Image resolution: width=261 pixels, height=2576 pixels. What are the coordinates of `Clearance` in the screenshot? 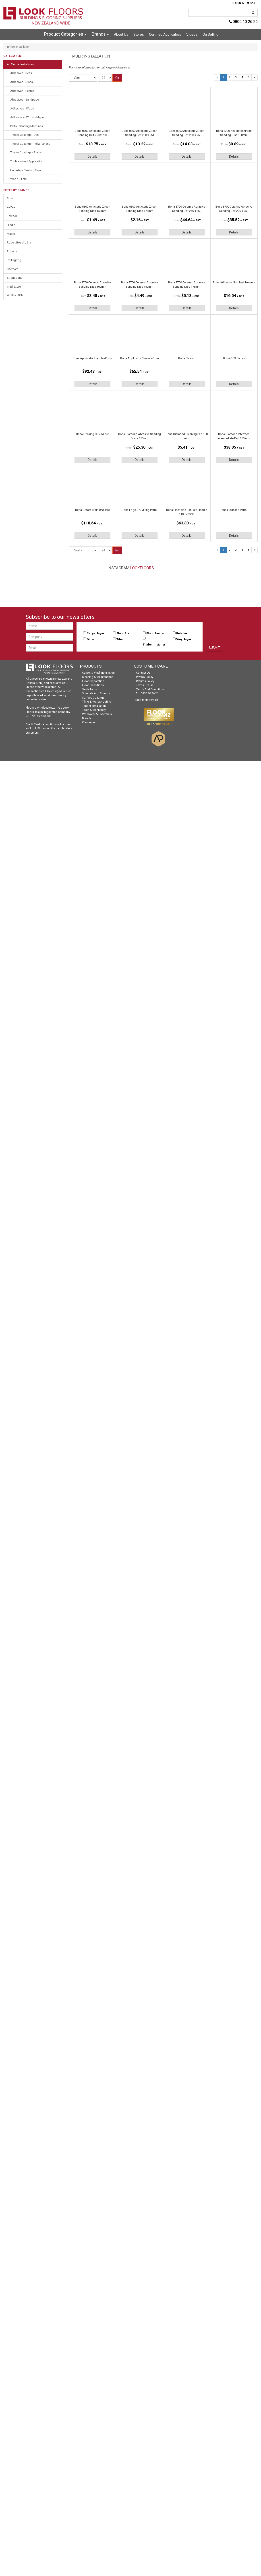 It's located at (88, 722).